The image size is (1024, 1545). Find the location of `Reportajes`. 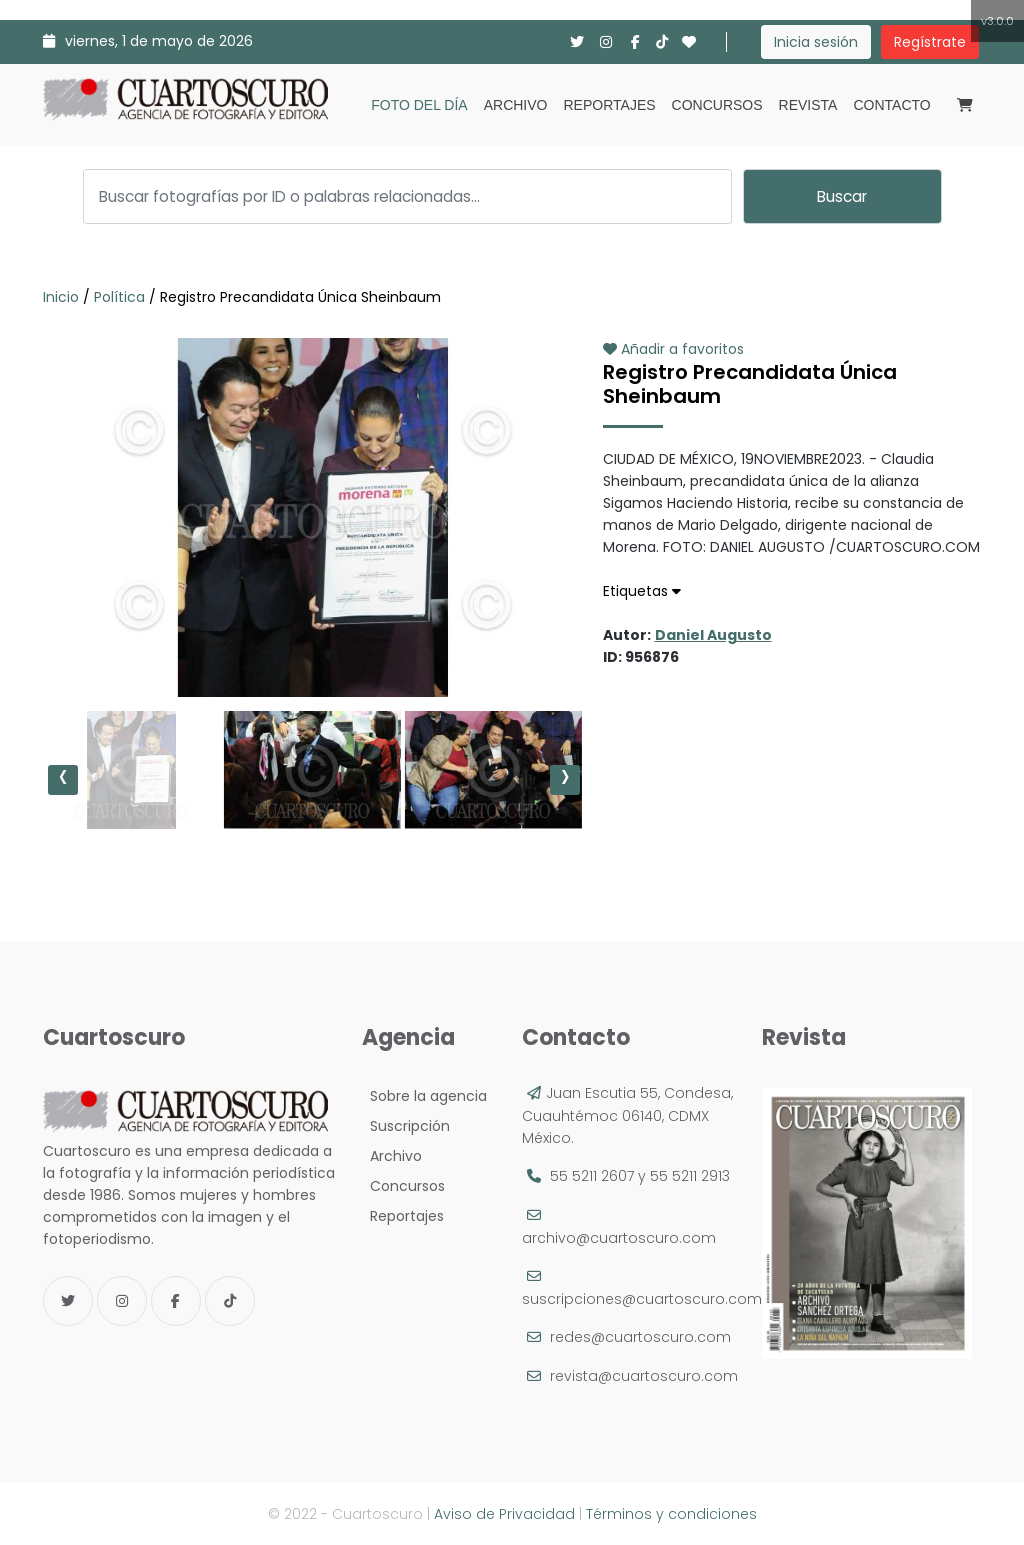

Reportajes is located at coordinates (610, 105).